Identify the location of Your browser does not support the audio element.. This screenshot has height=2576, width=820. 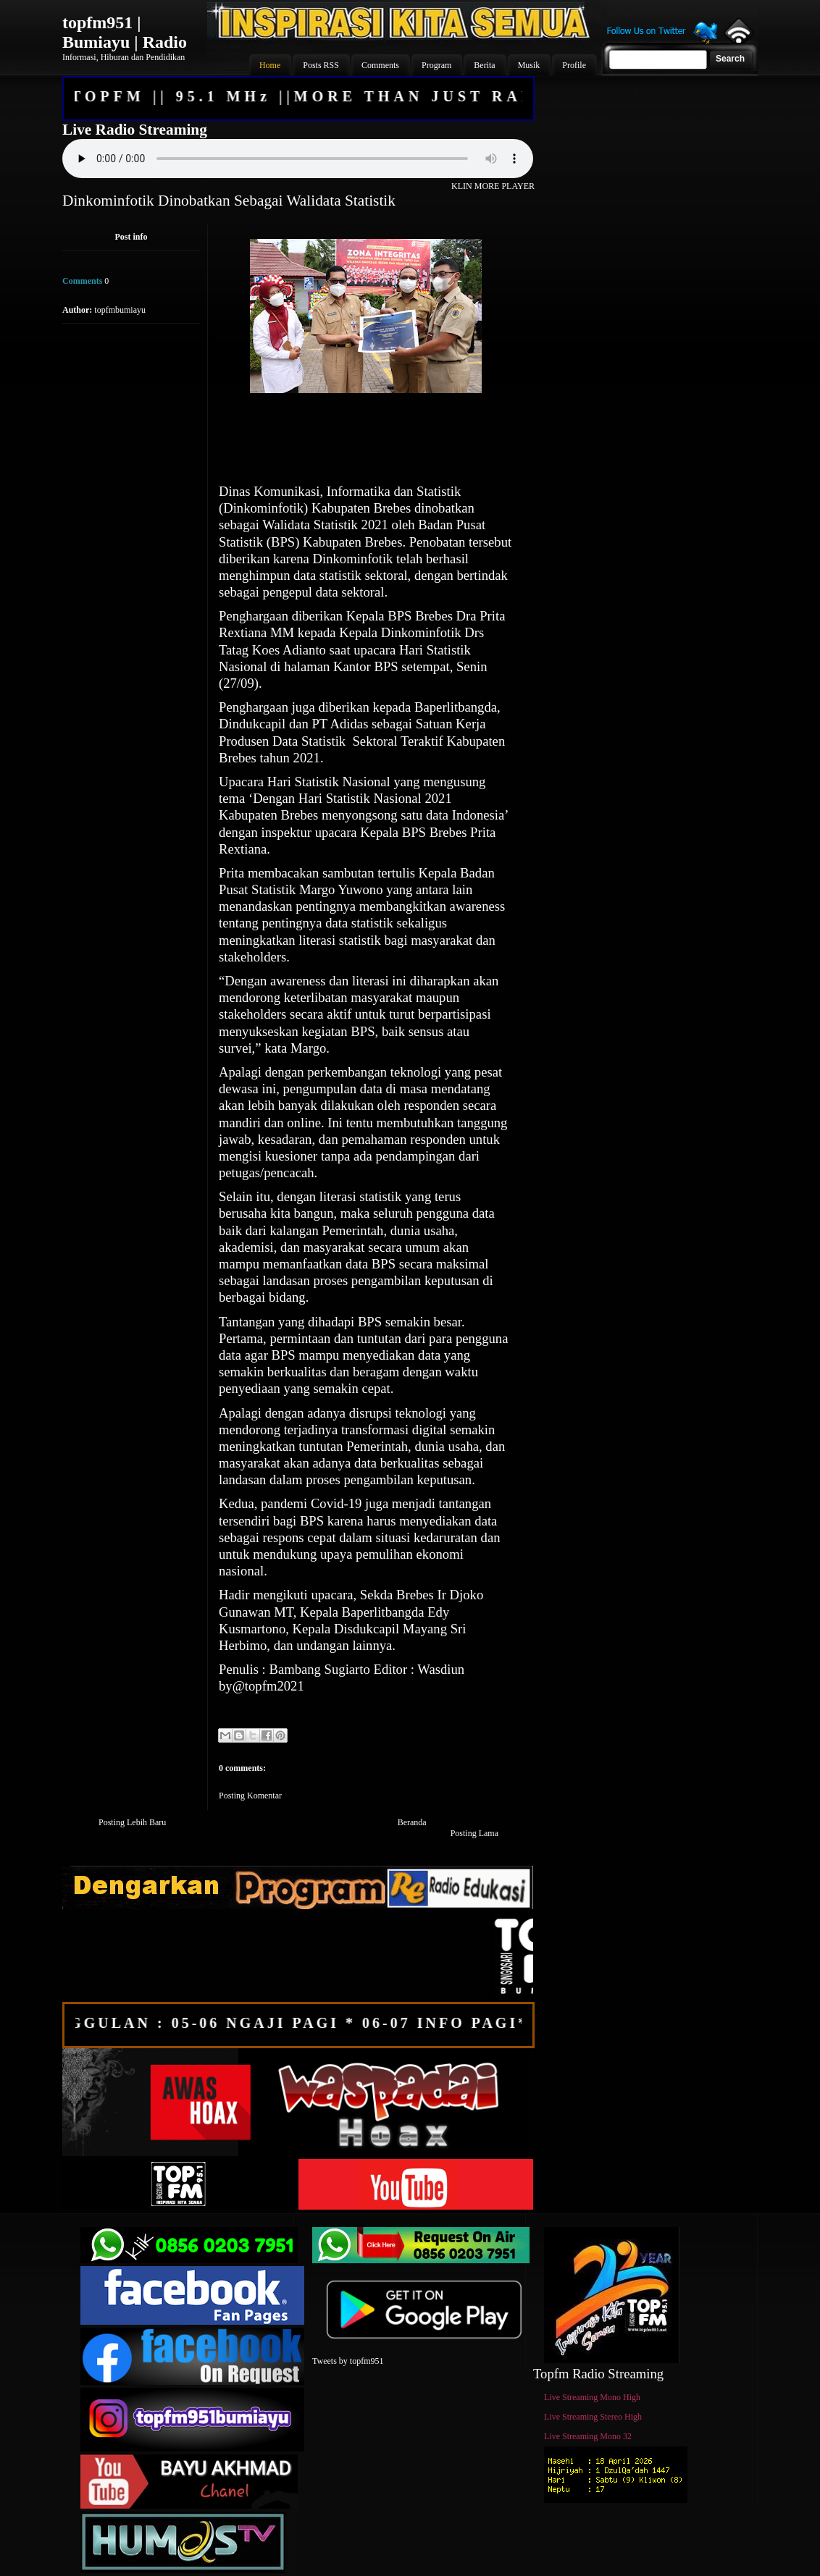
(297, 158).